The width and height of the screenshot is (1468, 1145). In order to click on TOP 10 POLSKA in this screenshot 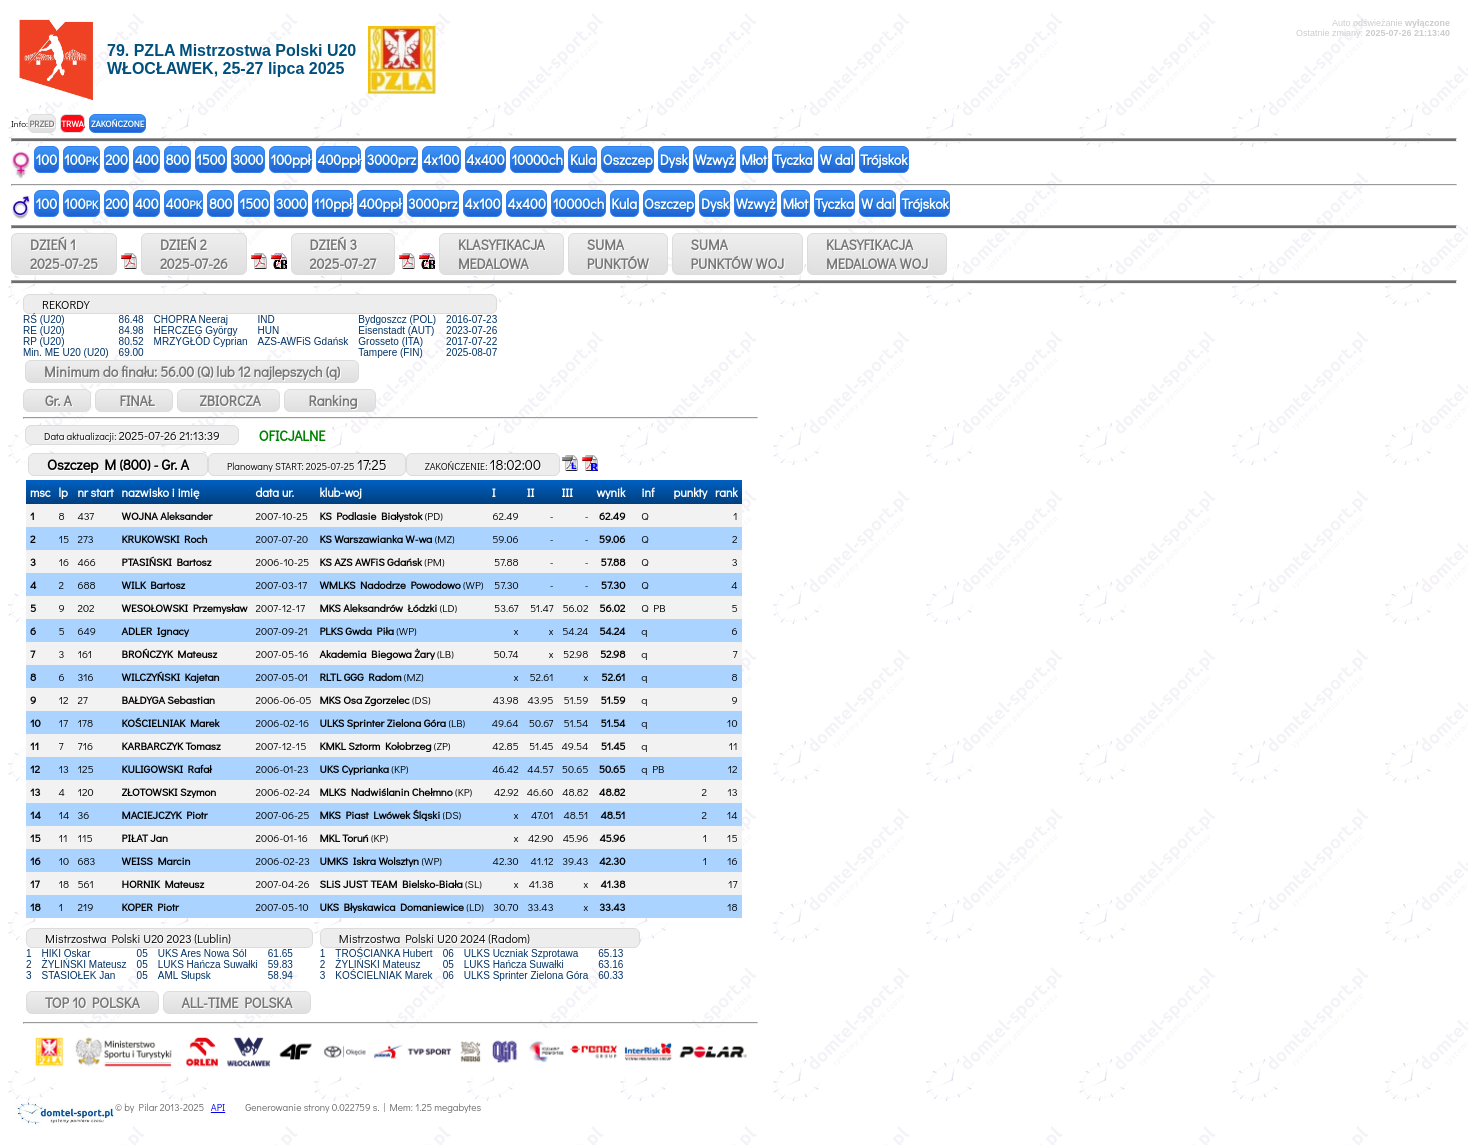, I will do `click(92, 1002)`.